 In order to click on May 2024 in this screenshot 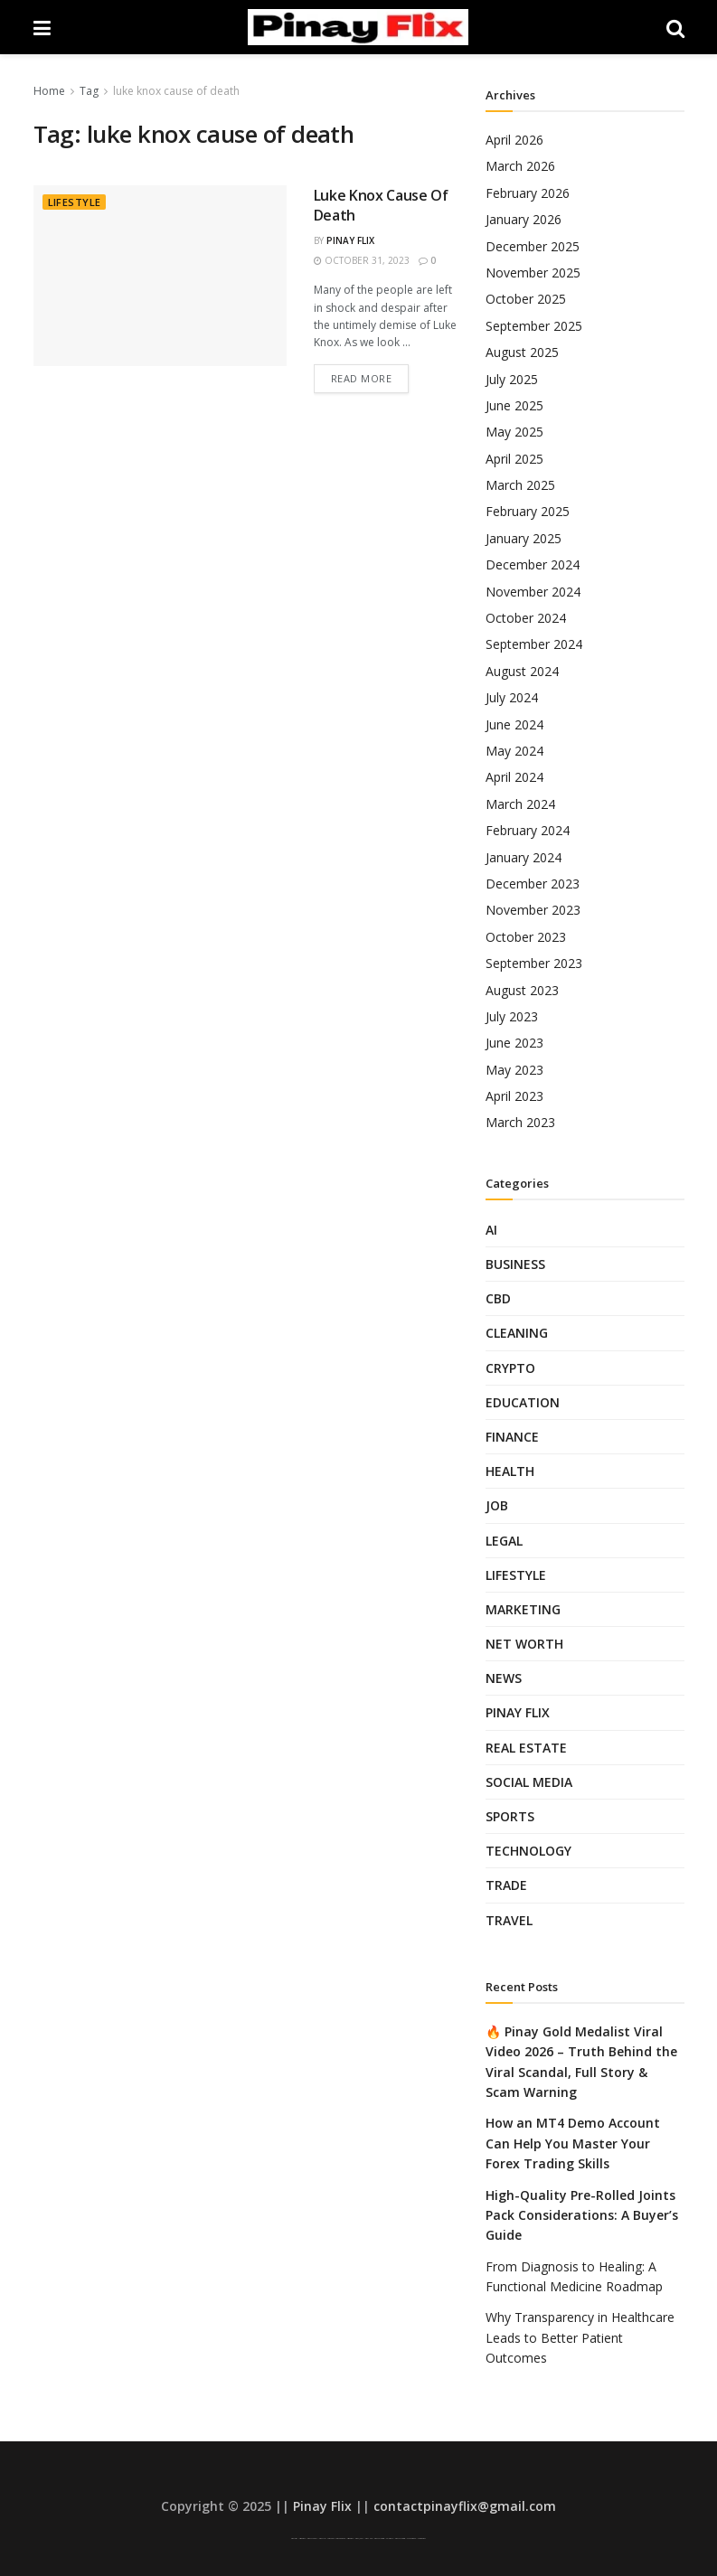, I will do `click(514, 750)`.